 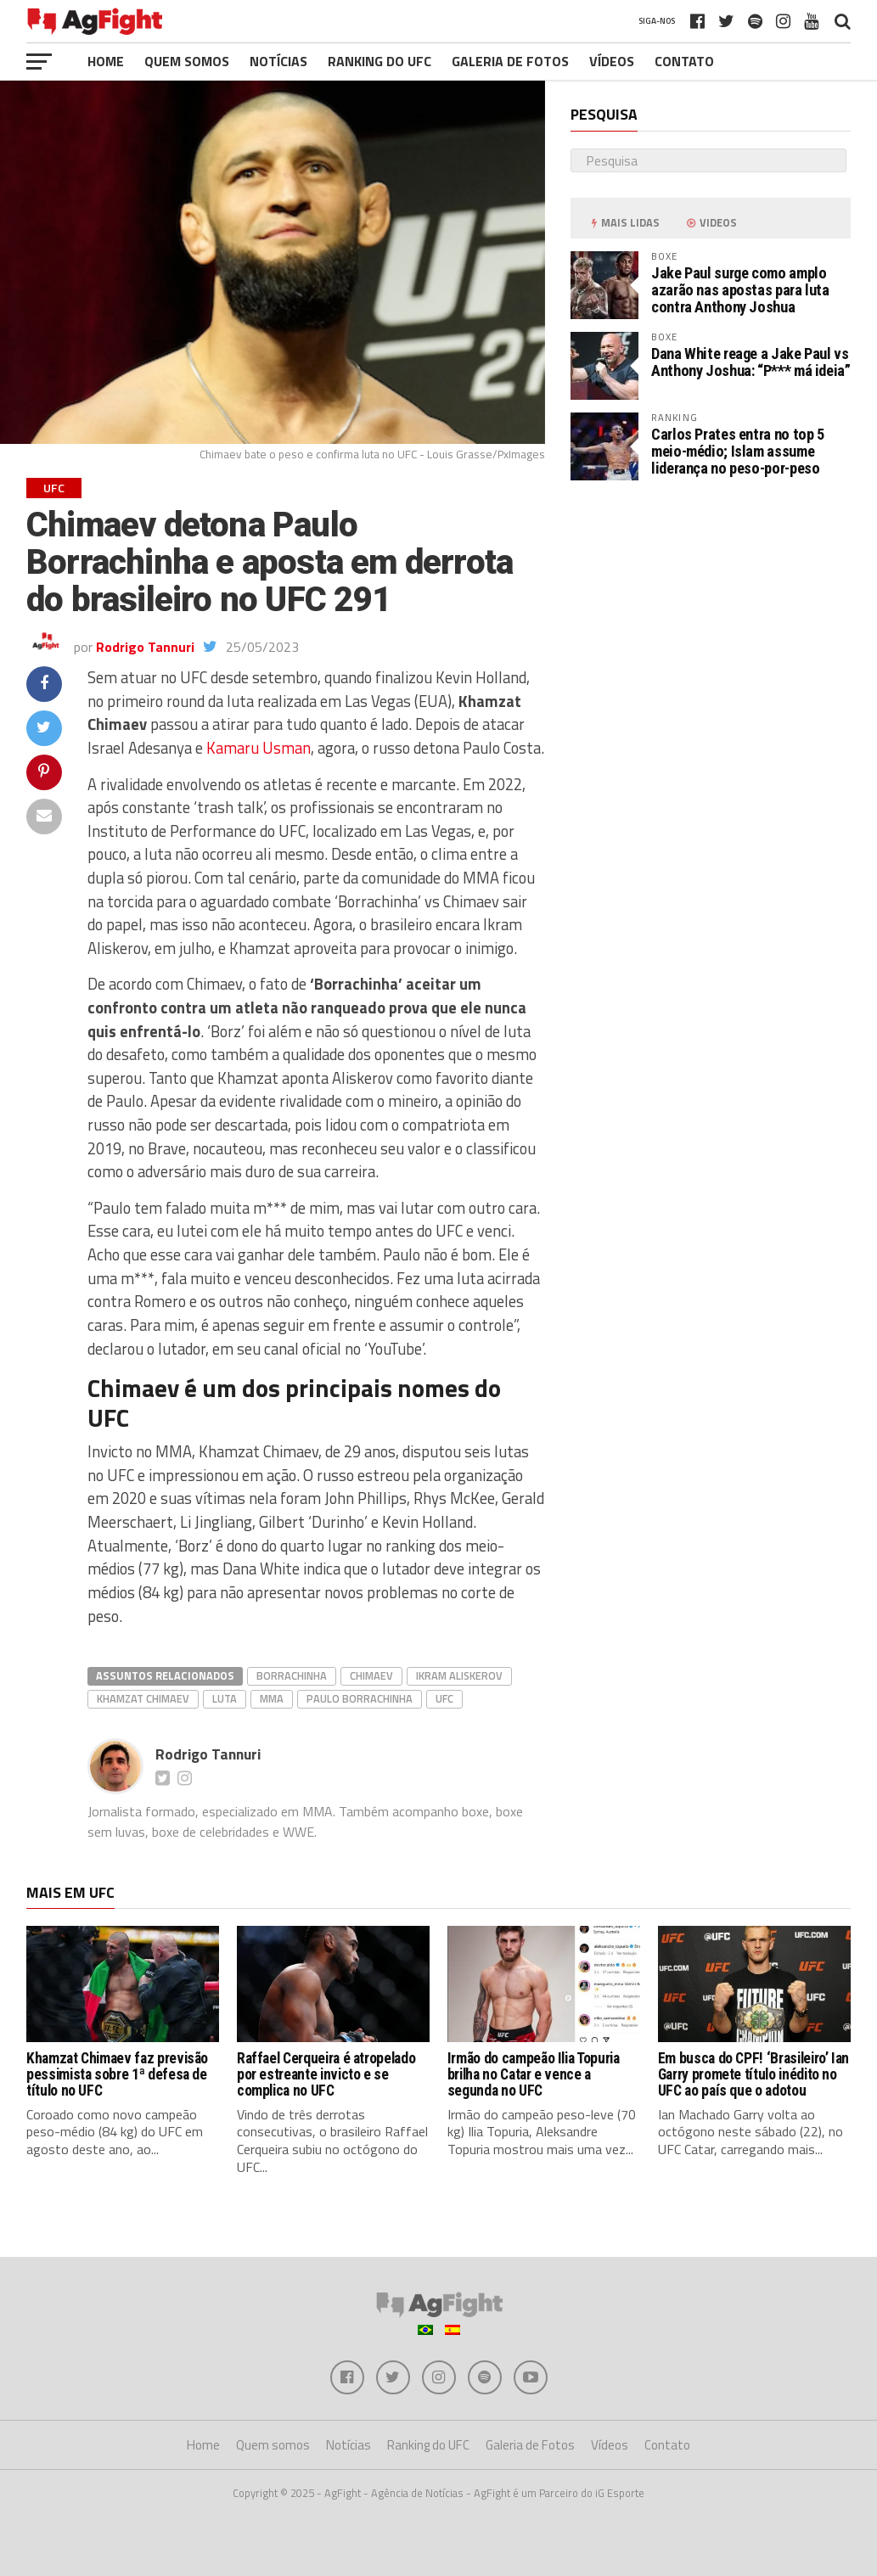 What do you see at coordinates (740, 290) in the screenshot?
I see `Jake Paul surge como amplo azarão nas apostas para luta contra Anthony Joshua` at bounding box center [740, 290].